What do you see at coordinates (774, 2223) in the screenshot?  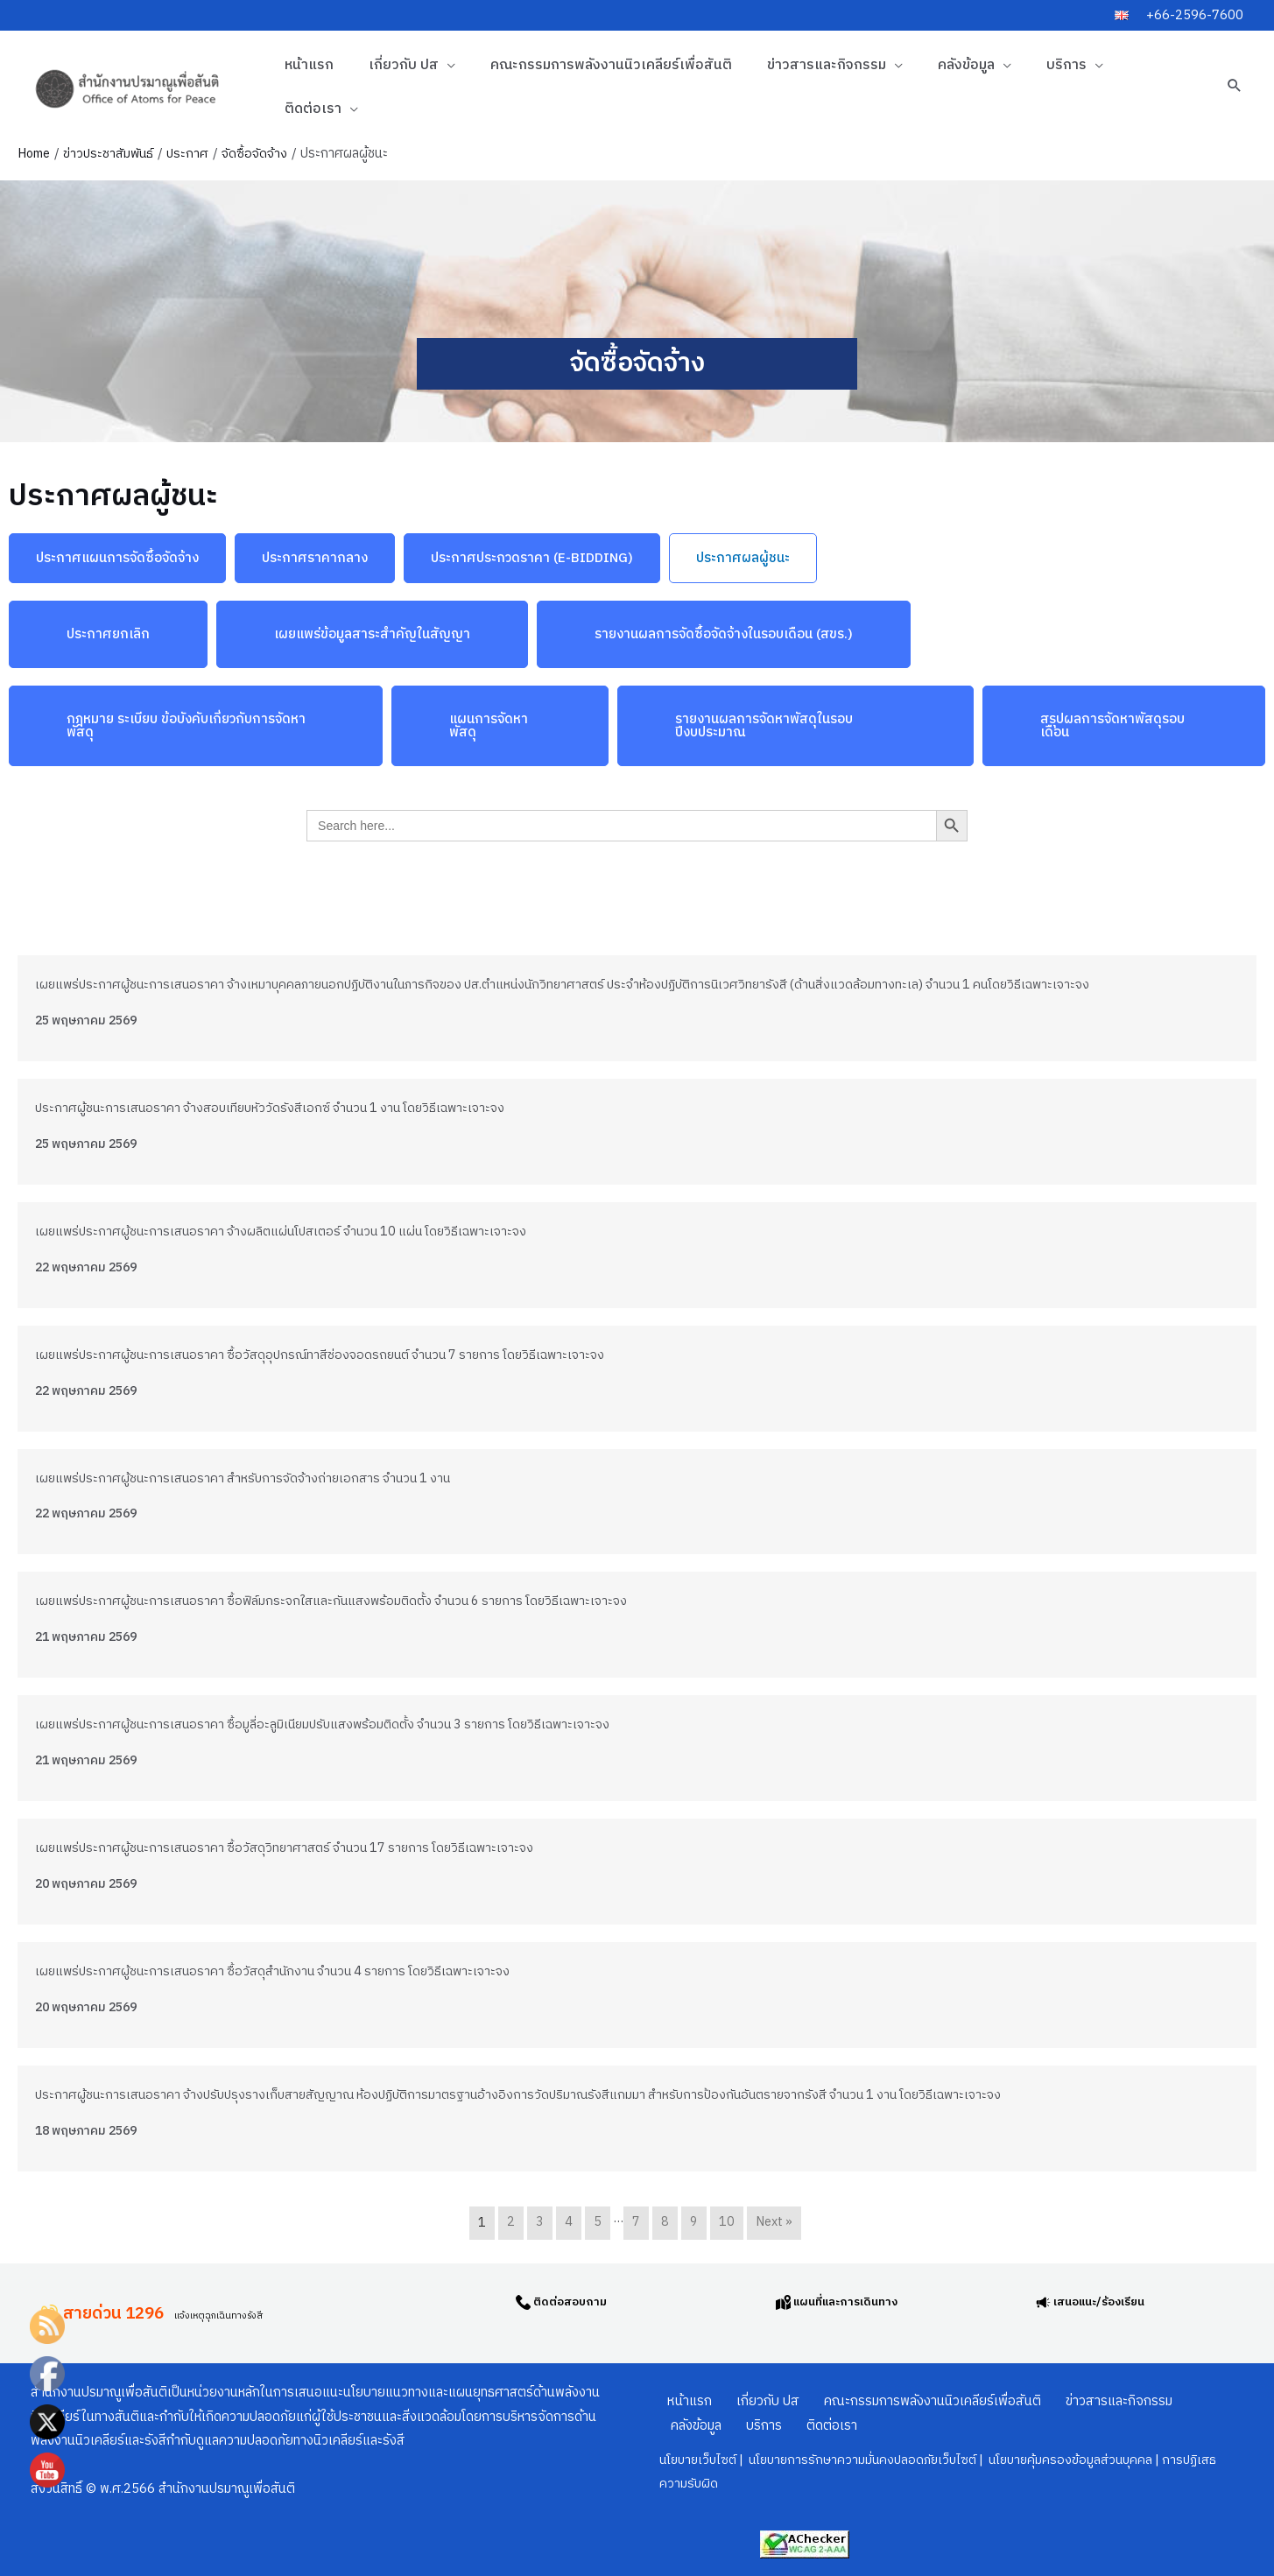 I see `Next »` at bounding box center [774, 2223].